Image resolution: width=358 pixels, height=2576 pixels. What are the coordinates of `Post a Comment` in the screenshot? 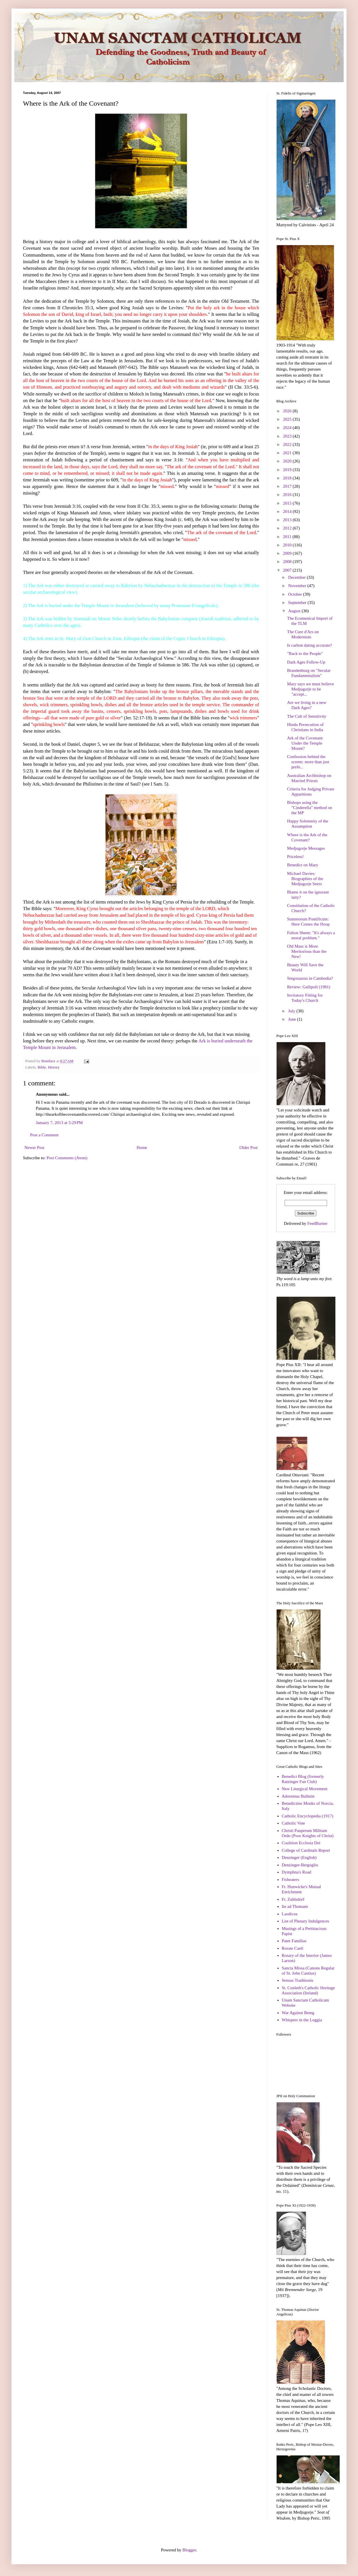 It's located at (44, 1135).